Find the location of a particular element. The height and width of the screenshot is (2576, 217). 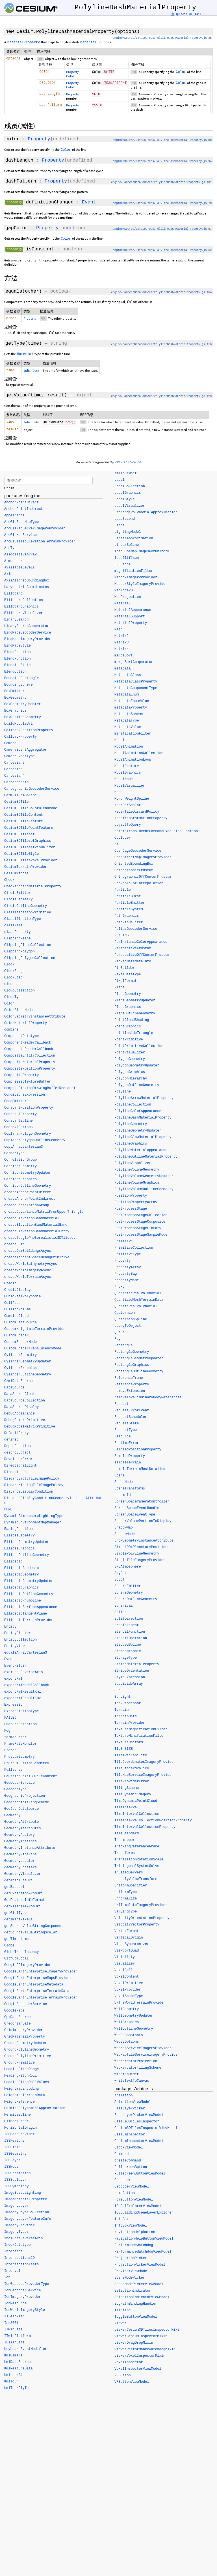

Moon is located at coordinates (118, 794).